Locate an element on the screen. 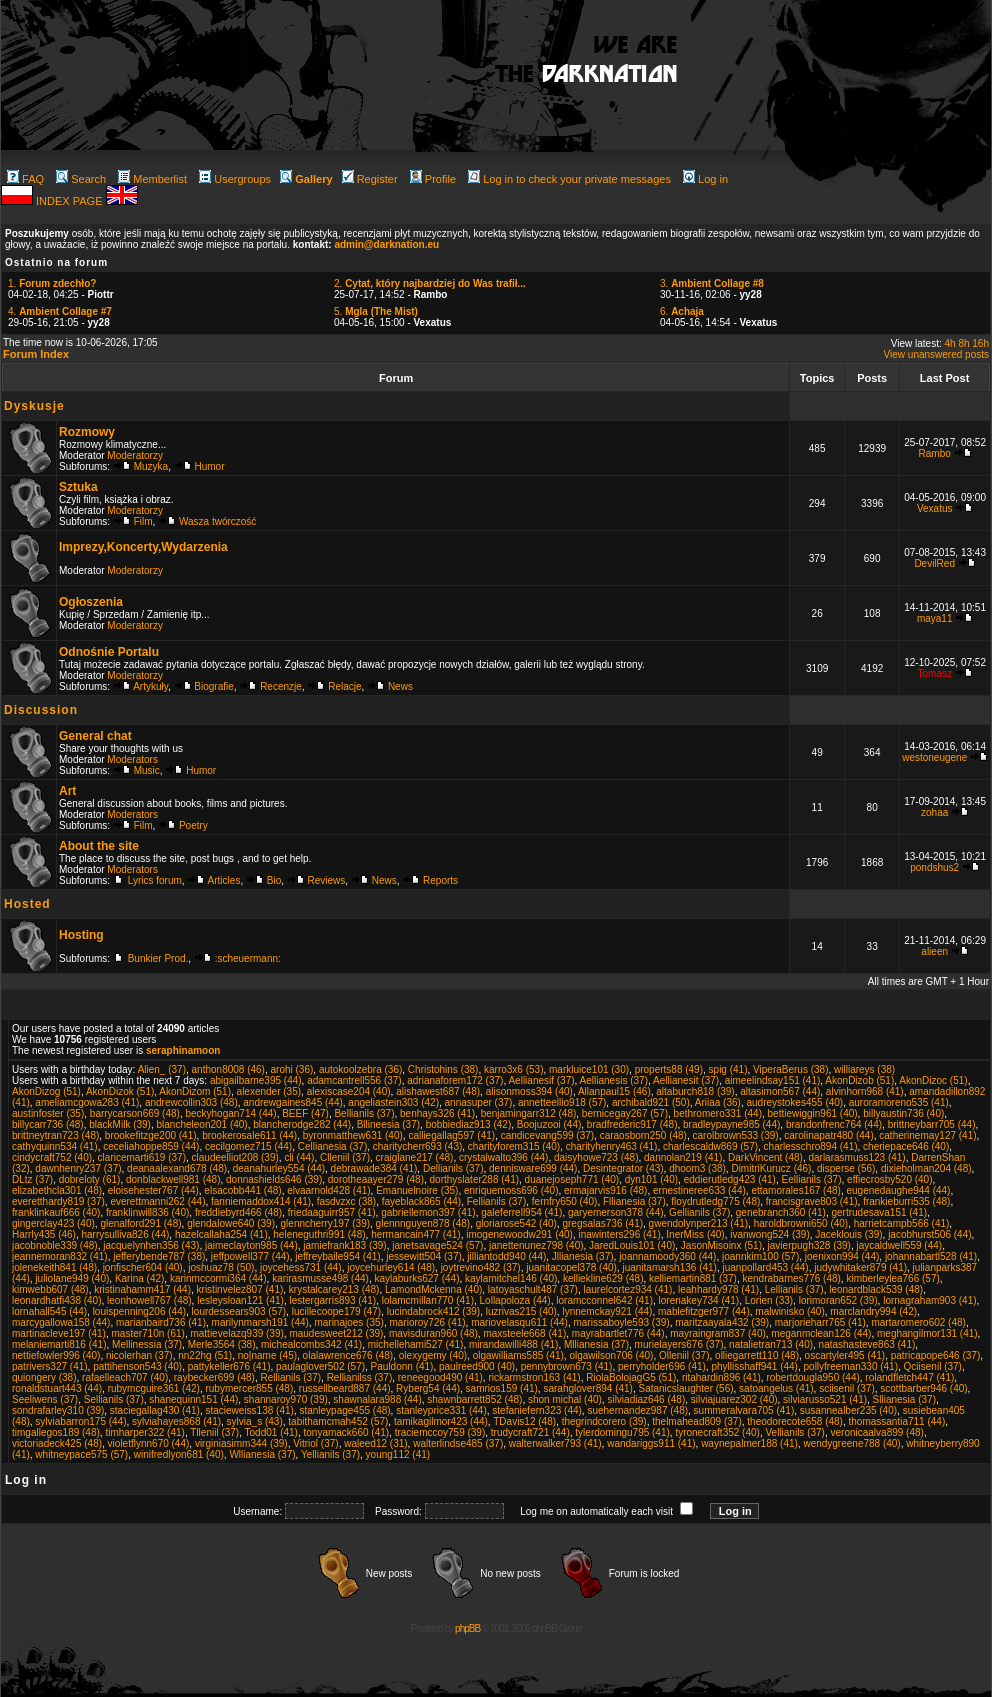  stefaniefern323 (44) is located at coordinates (537, 1410).